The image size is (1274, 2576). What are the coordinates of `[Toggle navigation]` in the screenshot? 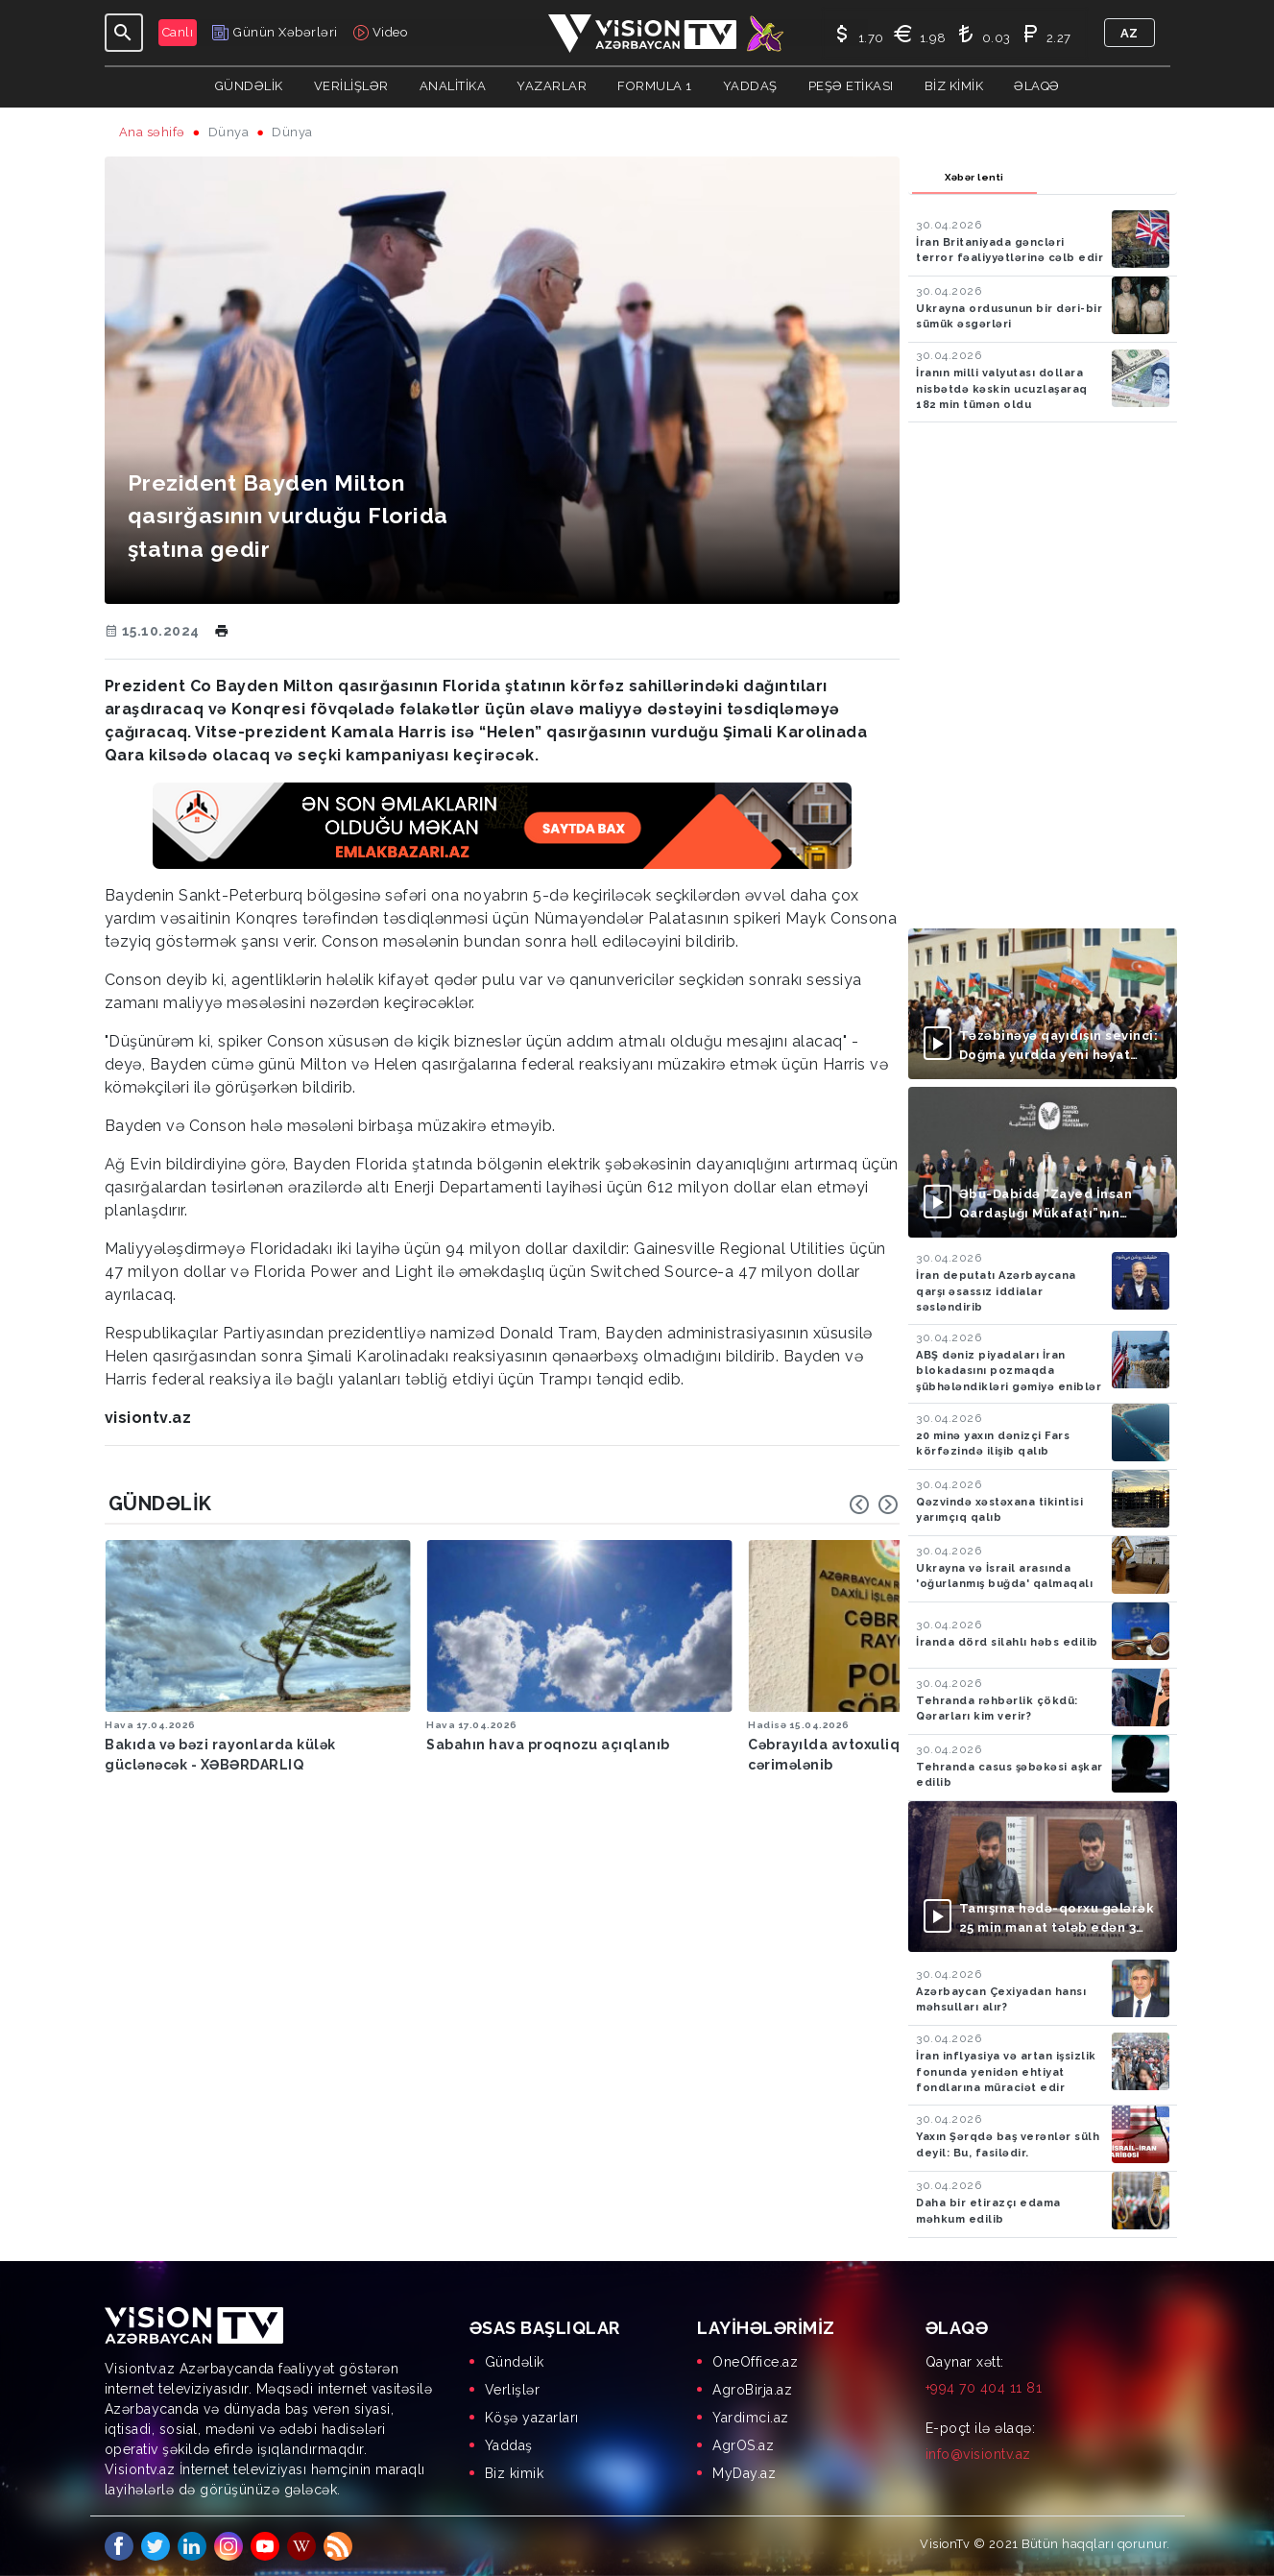 It's located at (124, 32).